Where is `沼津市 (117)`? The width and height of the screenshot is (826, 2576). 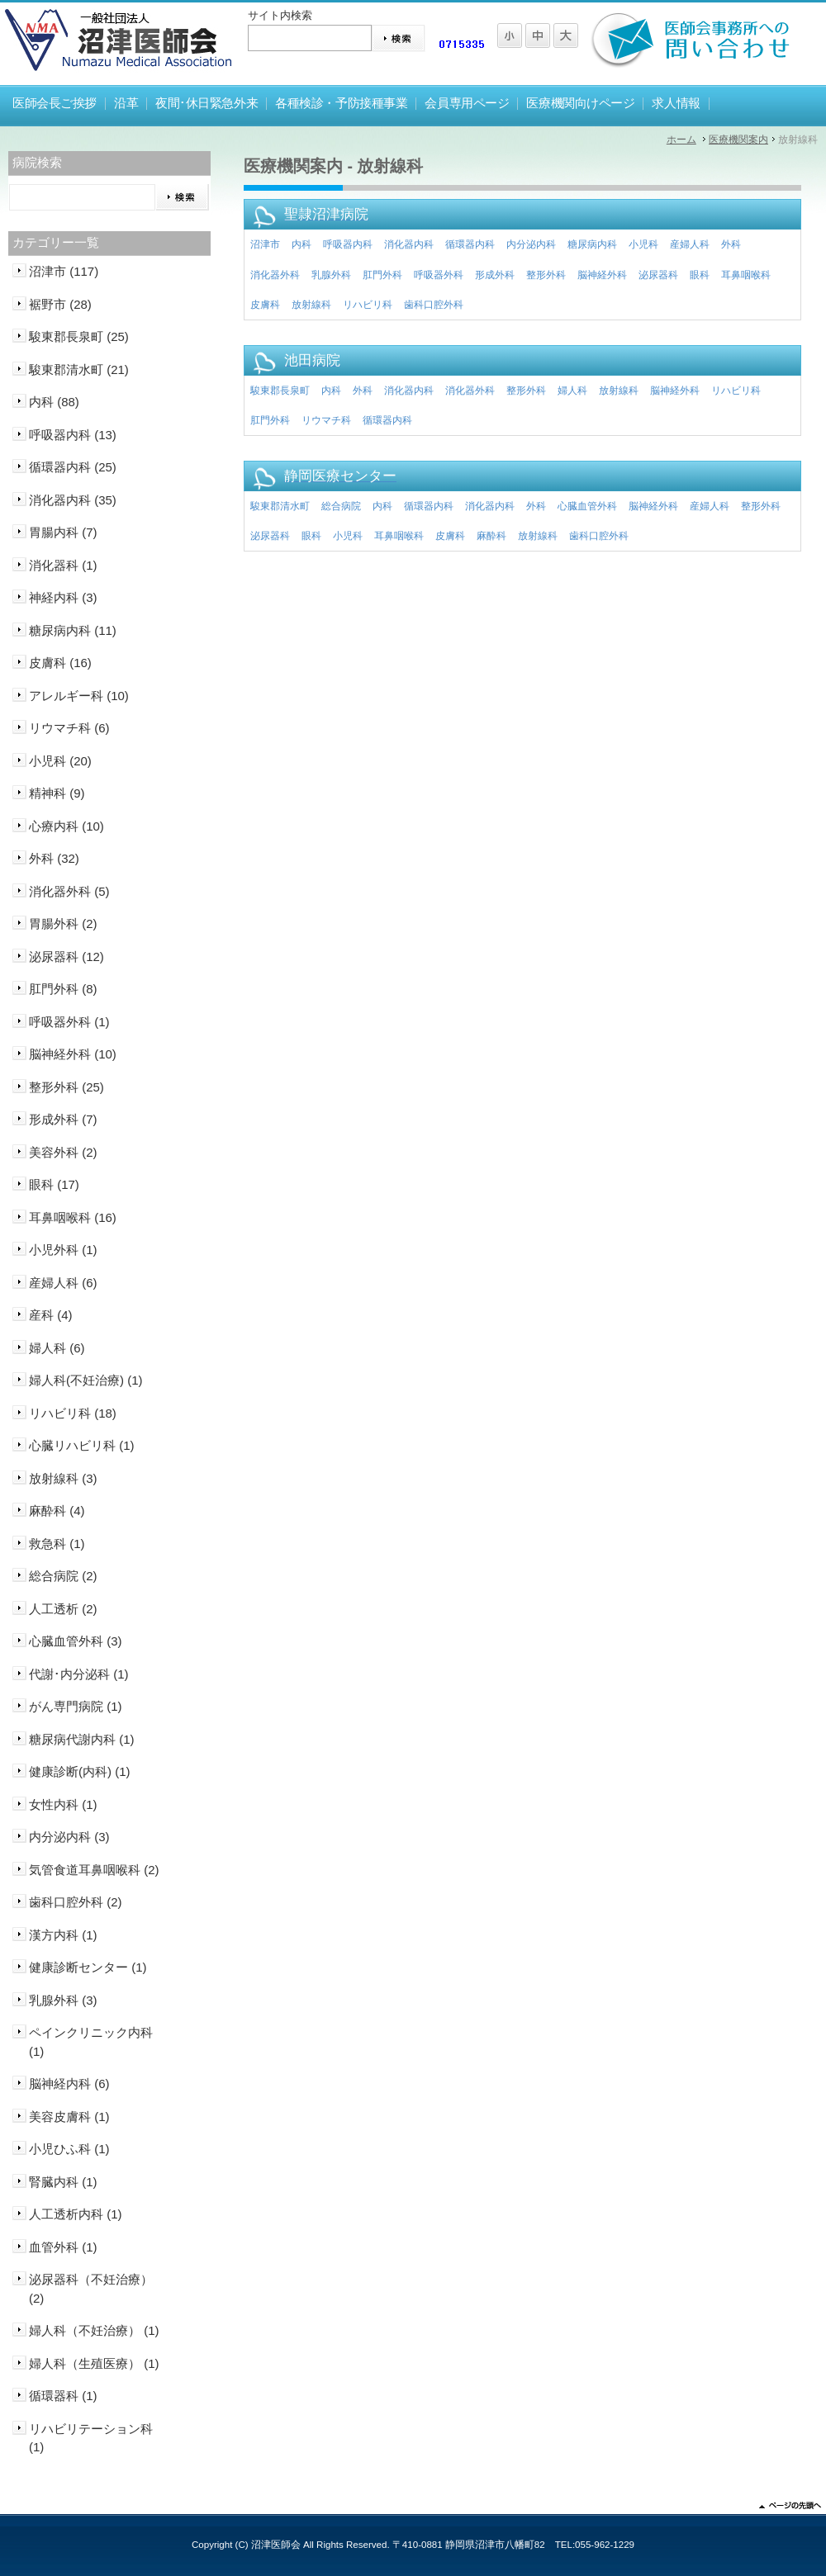
沼津市 (117) is located at coordinates (63, 271).